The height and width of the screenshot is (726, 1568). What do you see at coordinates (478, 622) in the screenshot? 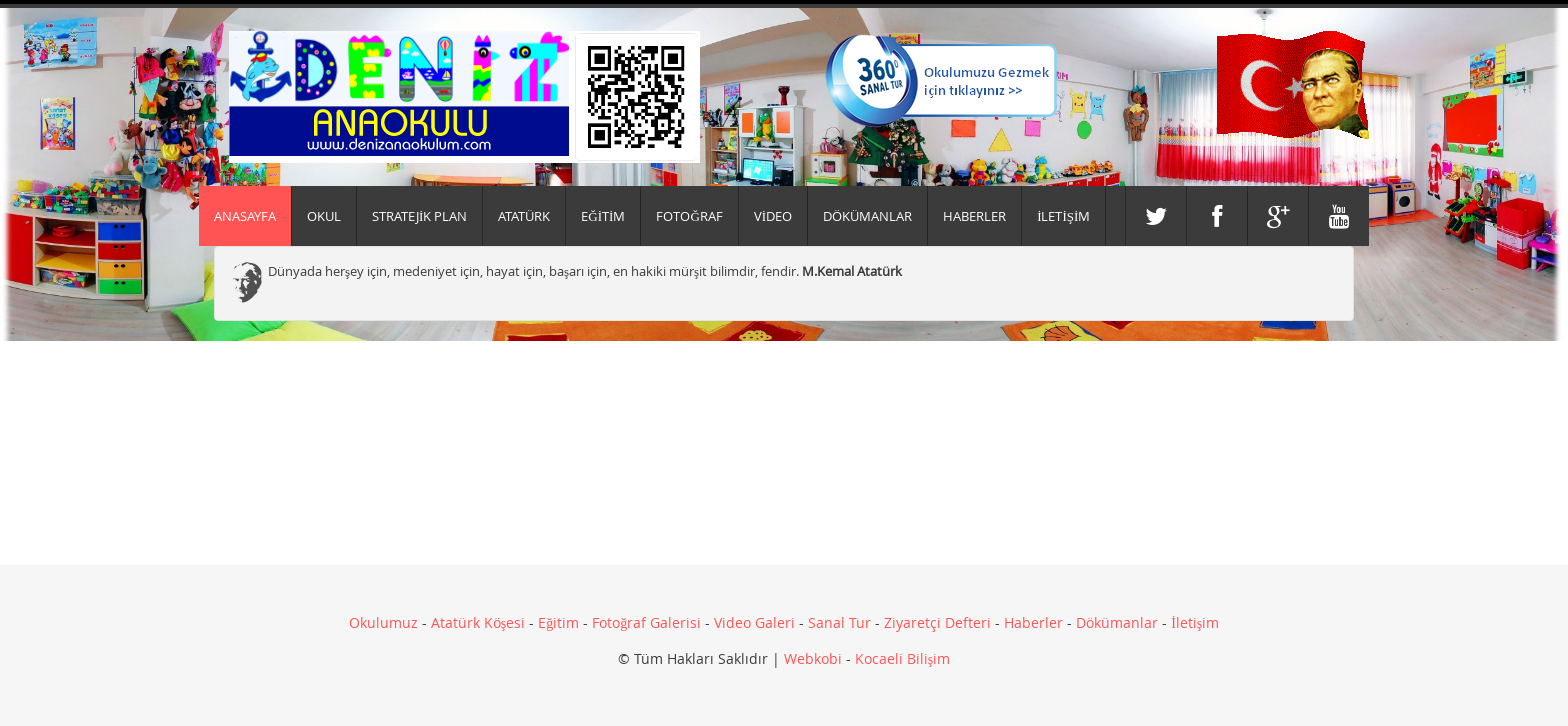
I see `Atatürk Köşesi` at bounding box center [478, 622].